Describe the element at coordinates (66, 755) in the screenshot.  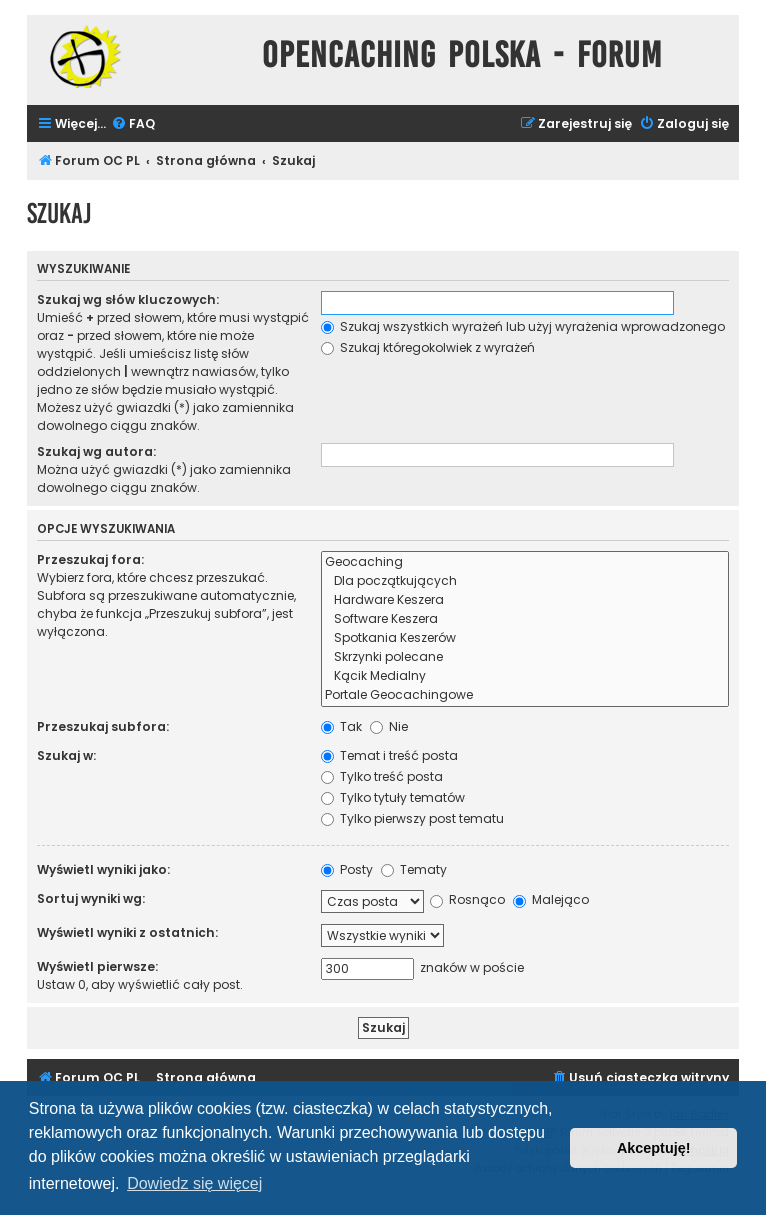
I see `Szukaj w:` at that location.